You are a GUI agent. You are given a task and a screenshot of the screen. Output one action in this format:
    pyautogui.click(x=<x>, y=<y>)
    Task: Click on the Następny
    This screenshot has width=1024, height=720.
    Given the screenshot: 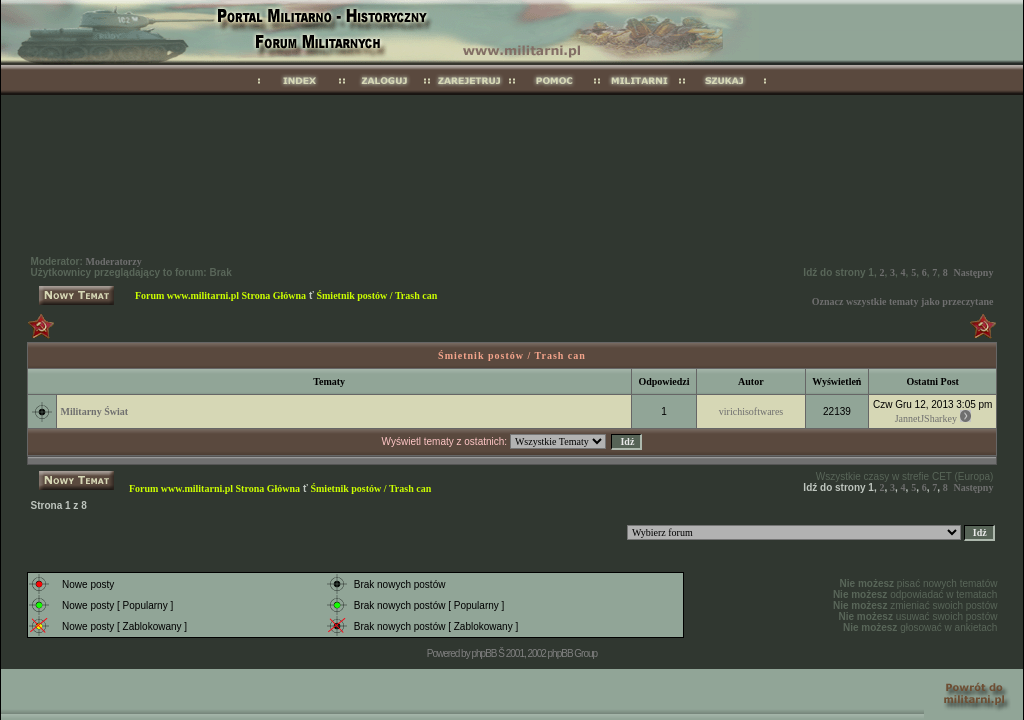 What is the action you would take?
    pyautogui.click(x=973, y=272)
    